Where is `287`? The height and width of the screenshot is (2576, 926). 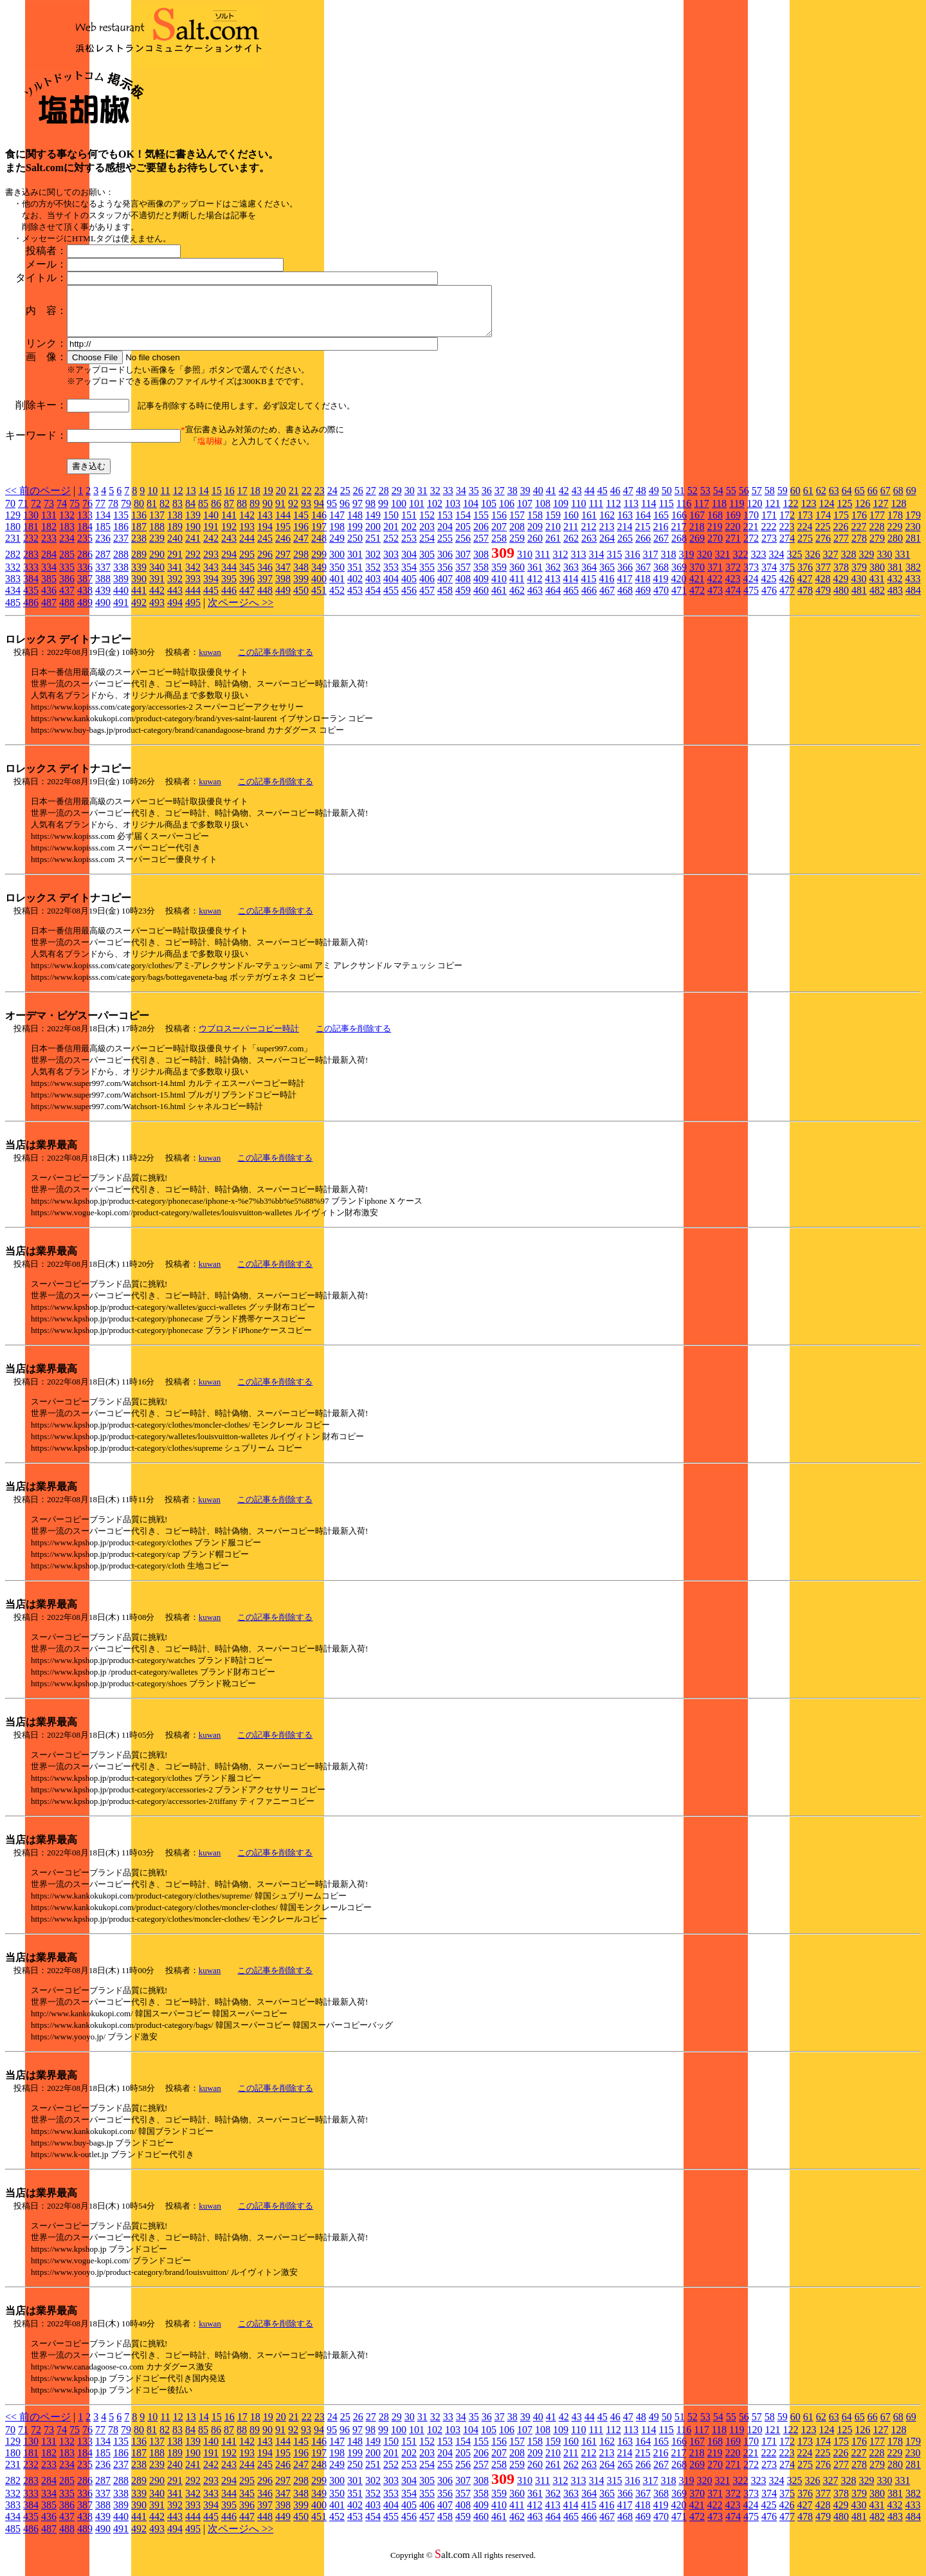
287 is located at coordinates (103, 563).